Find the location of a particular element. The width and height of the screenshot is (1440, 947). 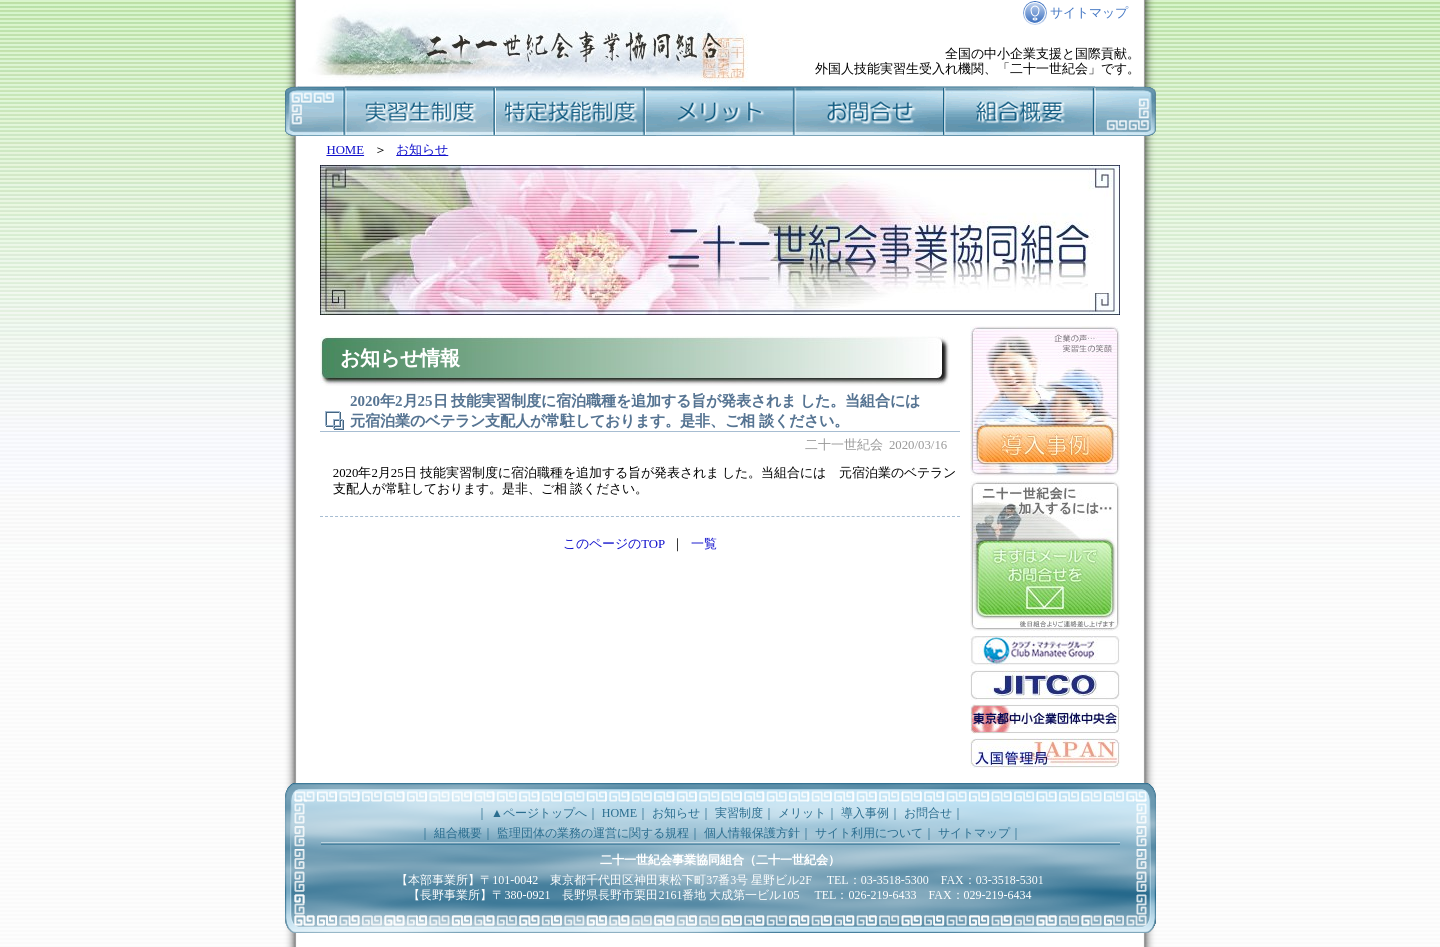

▲ページトップへ is located at coordinates (539, 813).